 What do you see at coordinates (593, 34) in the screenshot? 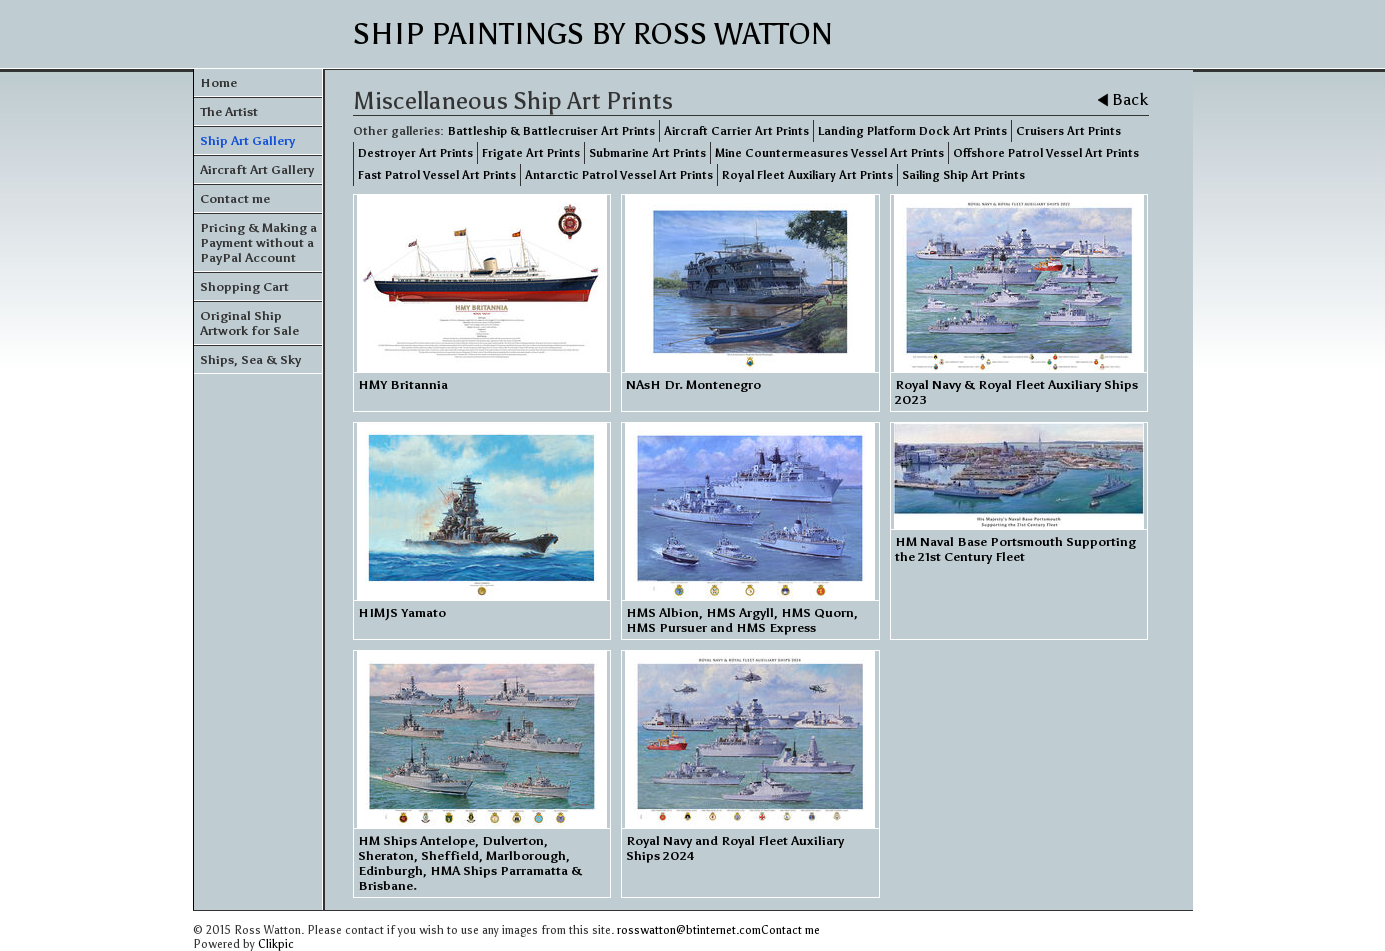
I see `Ship Paintings by Ross Watton` at bounding box center [593, 34].